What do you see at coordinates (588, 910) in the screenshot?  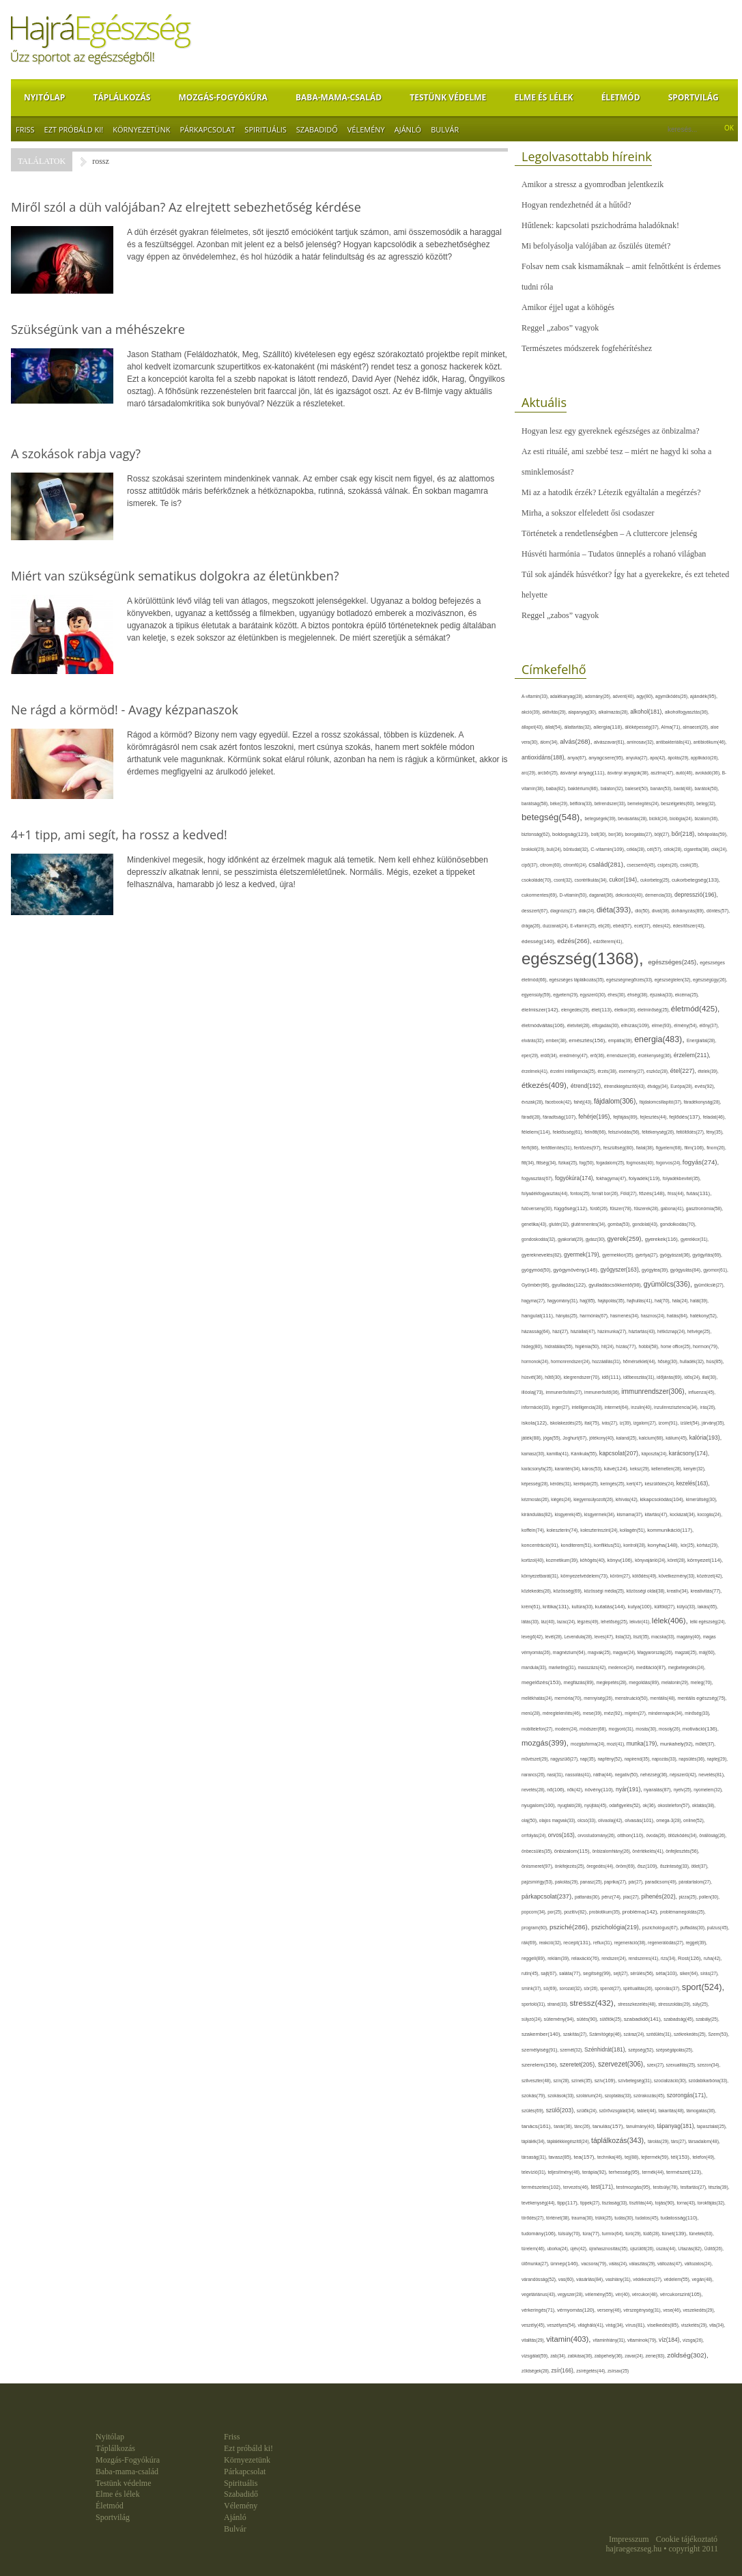 I see `diák(24),` at bounding box center [588, 910].